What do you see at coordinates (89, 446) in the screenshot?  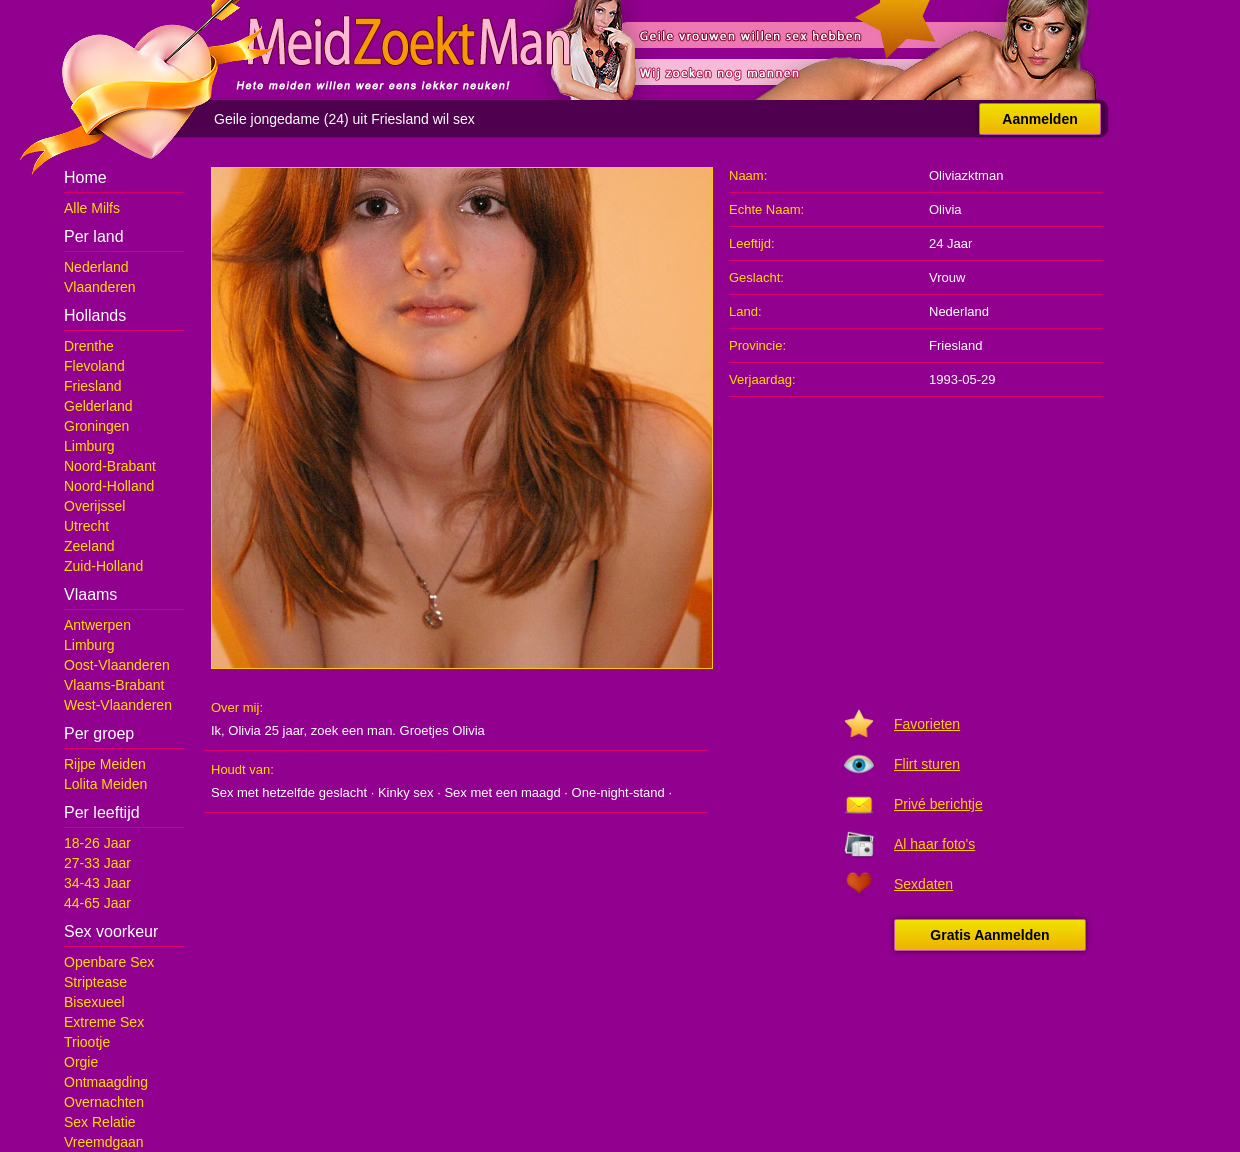 I see `Limburg` at bounding box center [89, 446].